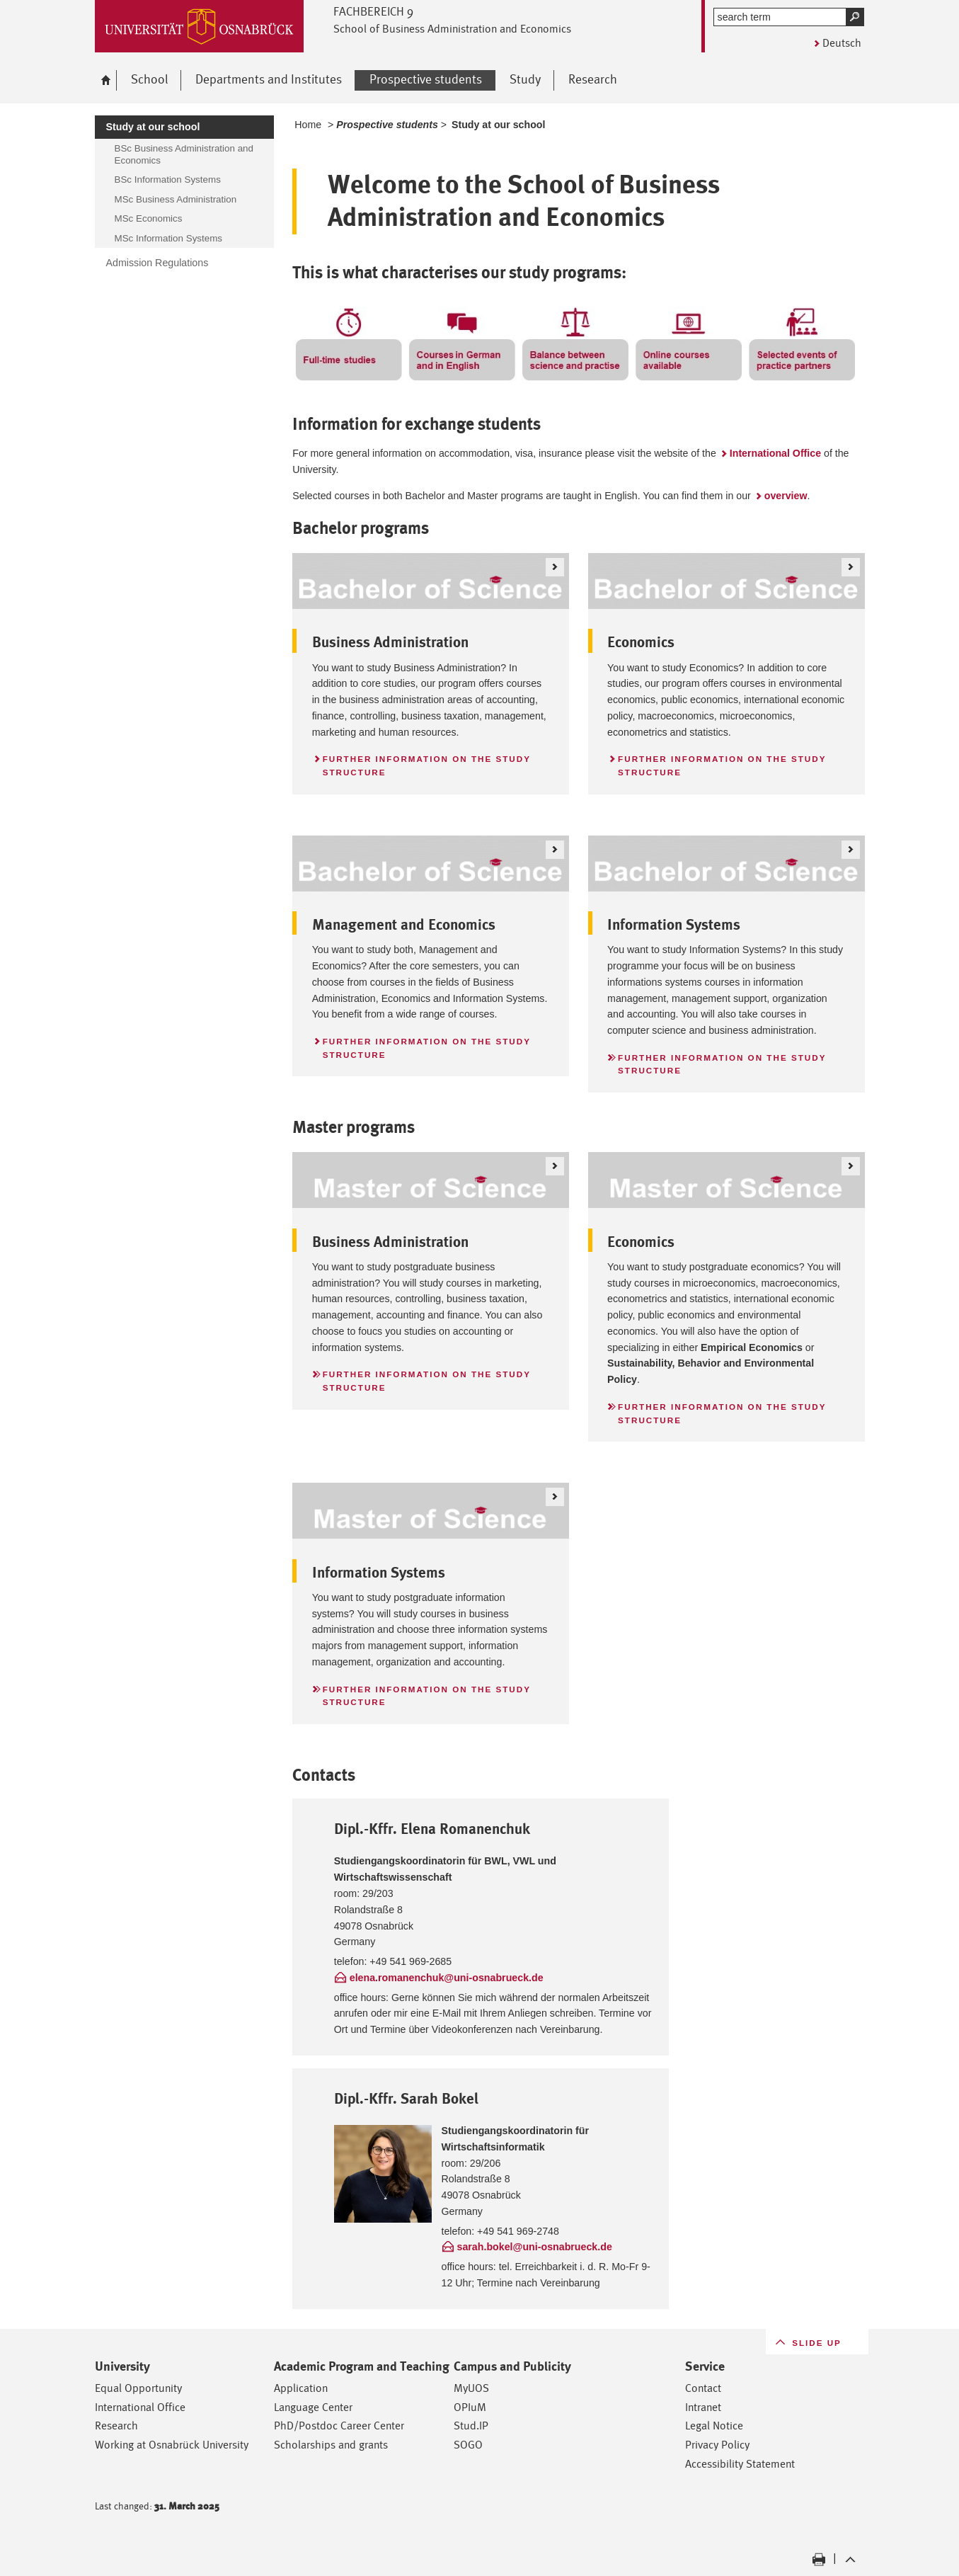 This screenshot has width=959, height=2576. Describe the element at coordinates (703, 2407) in the screenshot. I see `Intranet` at that location.